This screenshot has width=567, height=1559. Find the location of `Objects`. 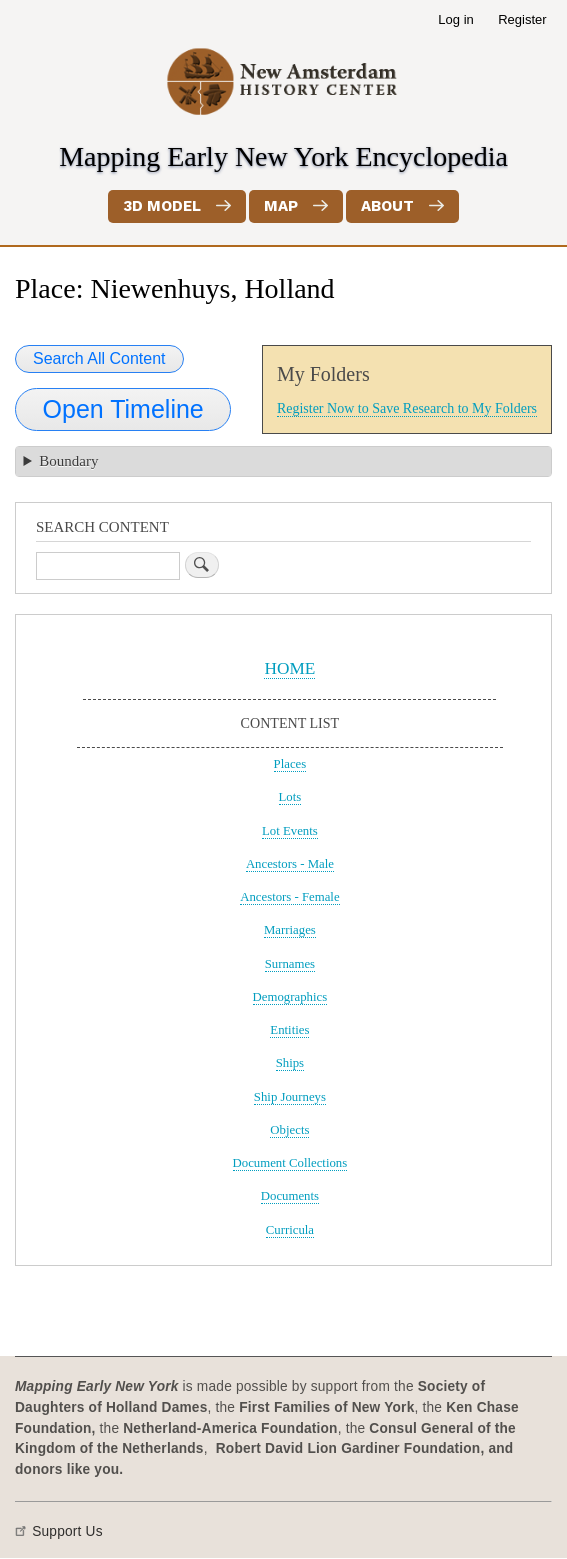

Objects is located at coordinates (289, 1130).